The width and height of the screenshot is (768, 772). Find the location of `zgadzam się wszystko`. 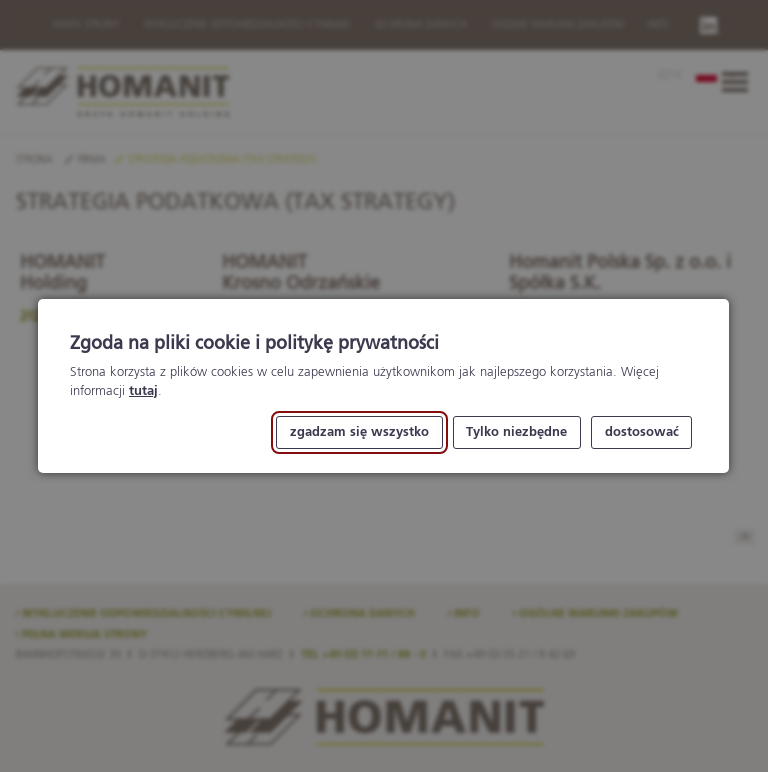

zgadzam się wszystko is located at coordinates (360, 432).